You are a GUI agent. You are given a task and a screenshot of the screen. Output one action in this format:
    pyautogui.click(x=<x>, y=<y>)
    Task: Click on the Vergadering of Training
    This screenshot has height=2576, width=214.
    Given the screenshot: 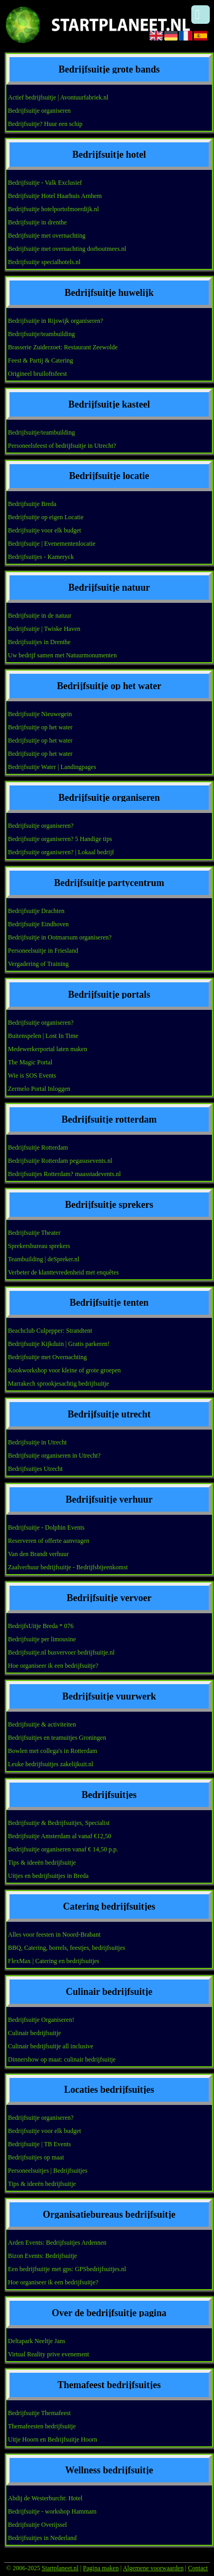 What is the action you would take?
    pyautogui.click(x=38, y=964)
    